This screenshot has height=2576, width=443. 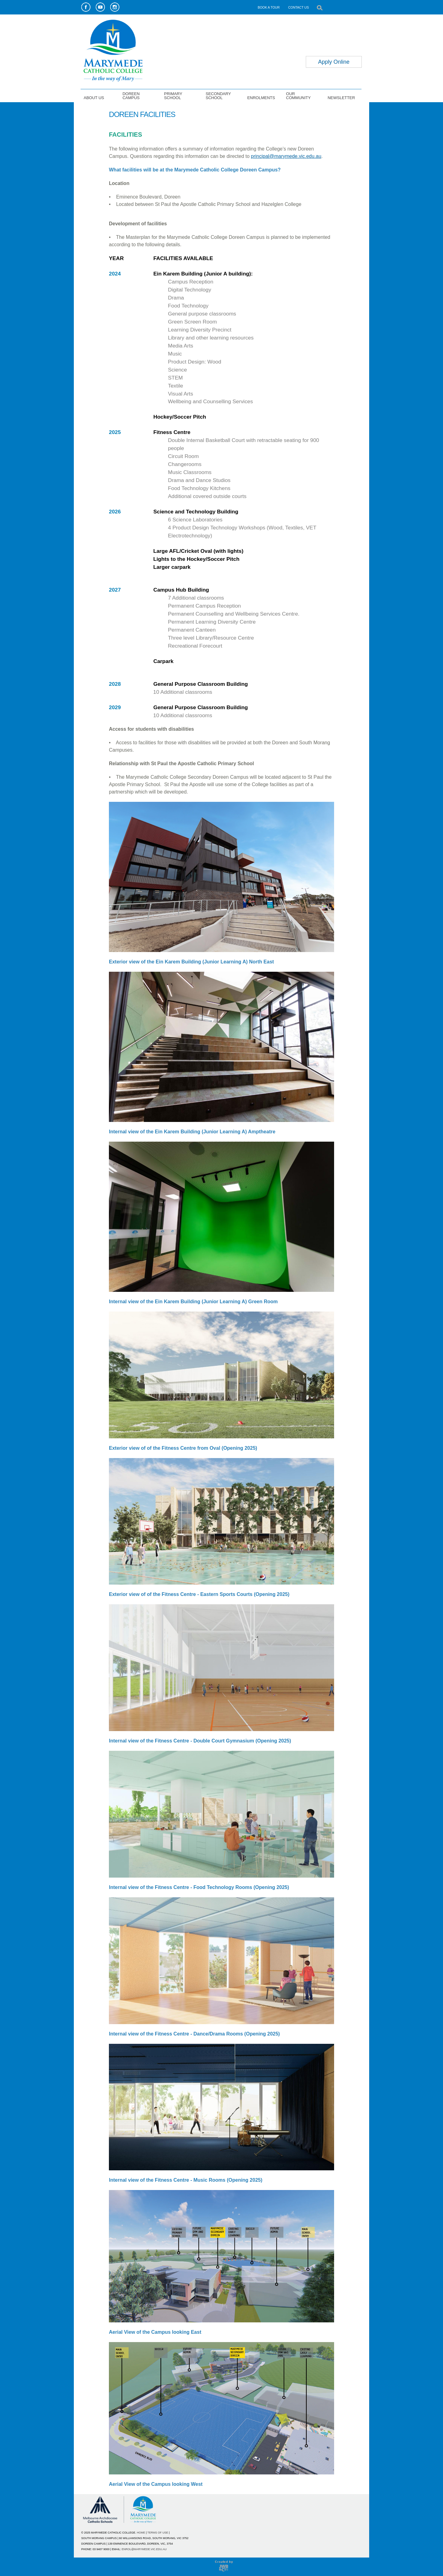 I want to click on PRIMARY SCHOOL, so click(x=173, y=95).